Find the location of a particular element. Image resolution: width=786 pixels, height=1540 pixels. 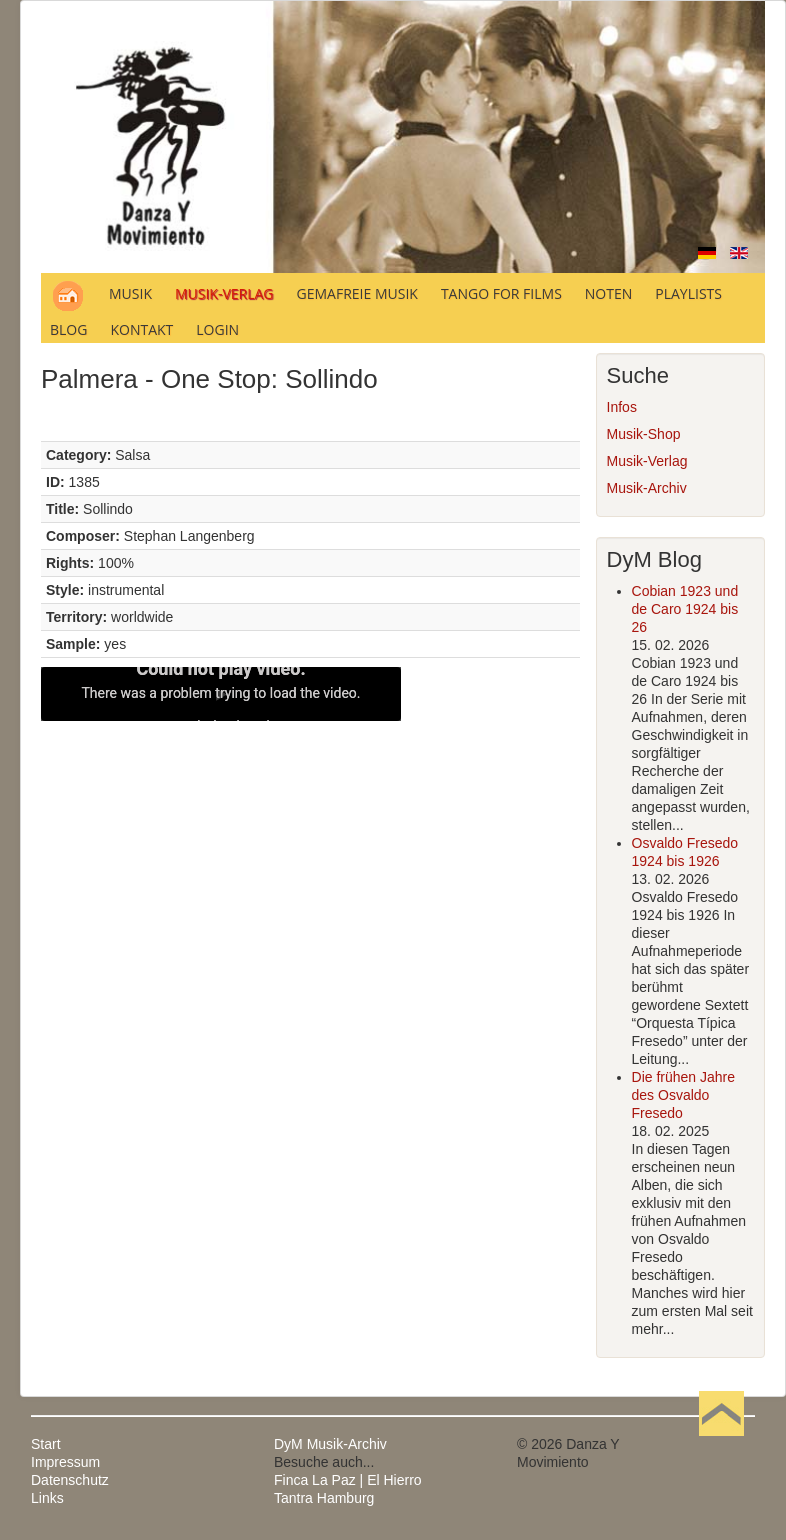

Die frühen Jahre des Osvaldo Fresedo is located at coordinates (684, 1095).